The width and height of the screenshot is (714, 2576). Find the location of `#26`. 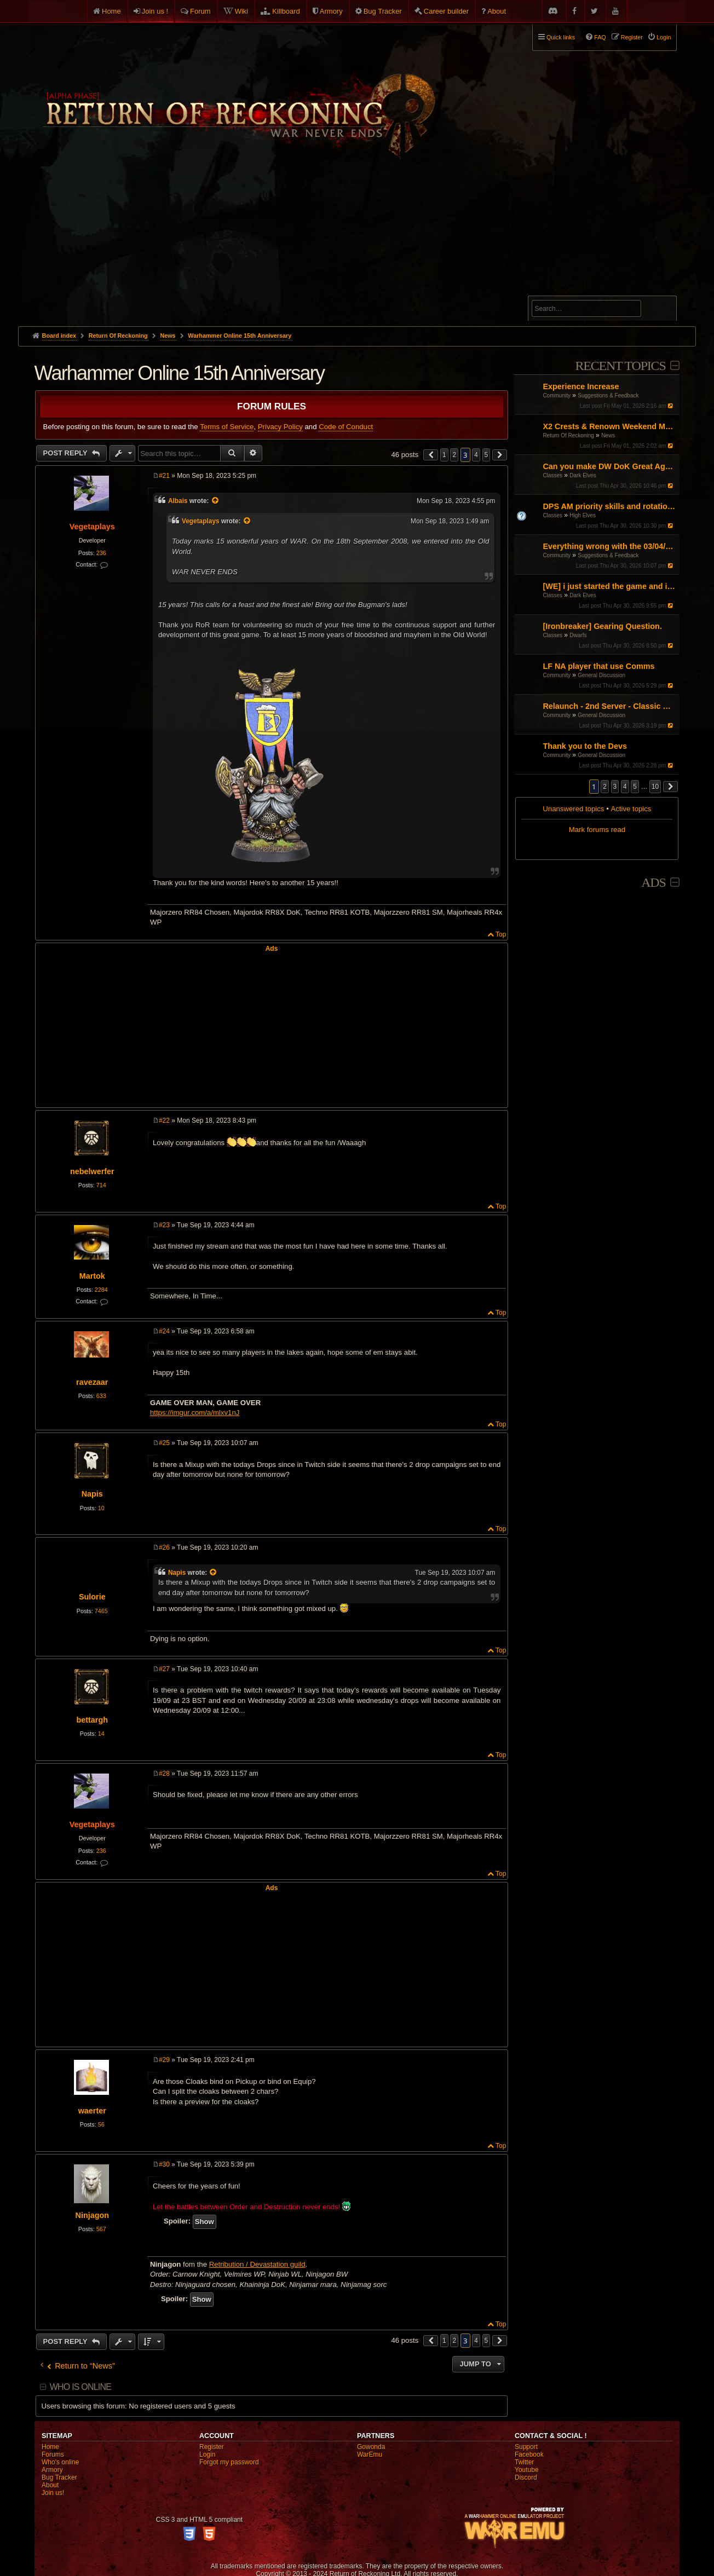

#26 is located at coordinates (164, 1547).